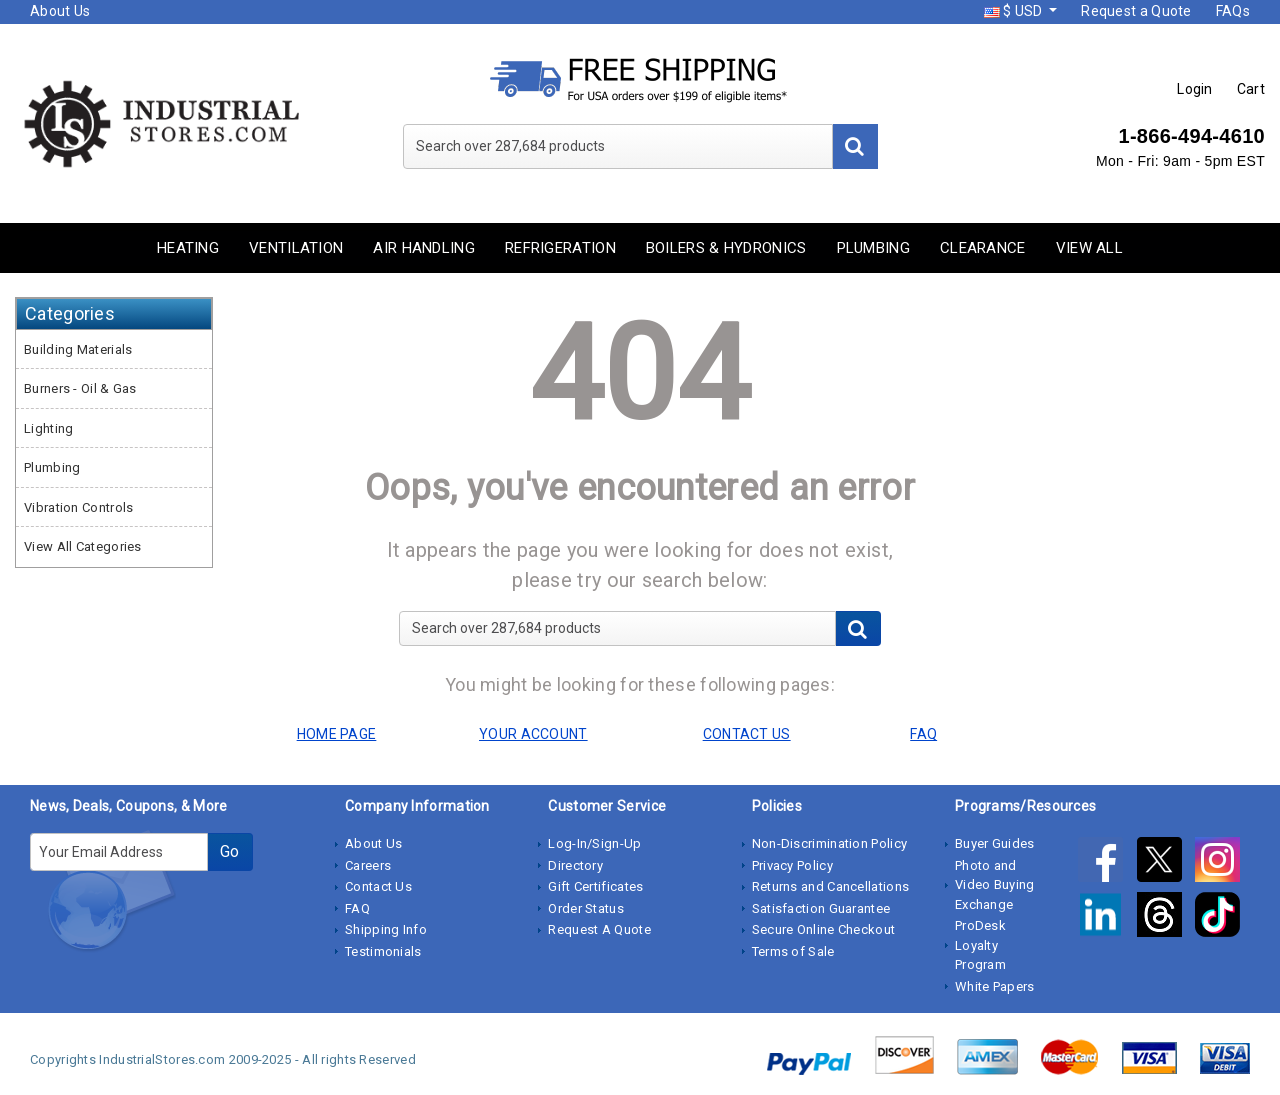  What do you see at coordinates (995, 986) in the screenshot?
I see `White Papers` at bounding box center [995, 986].